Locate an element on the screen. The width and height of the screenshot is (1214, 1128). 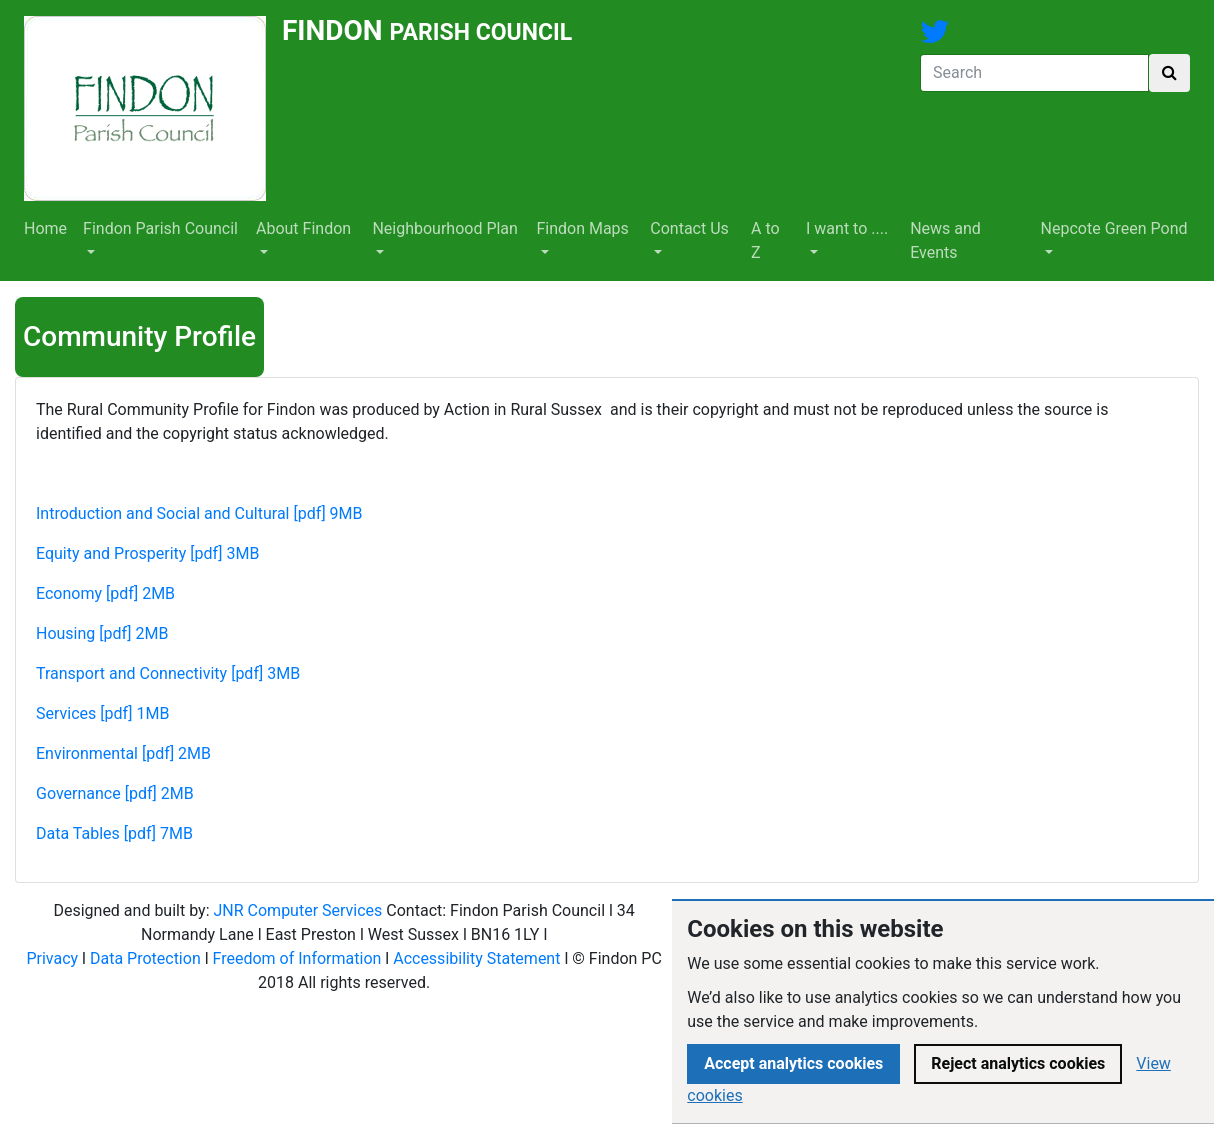
Data Tables [pdf] 7MB is located at coordinates (114, 833).